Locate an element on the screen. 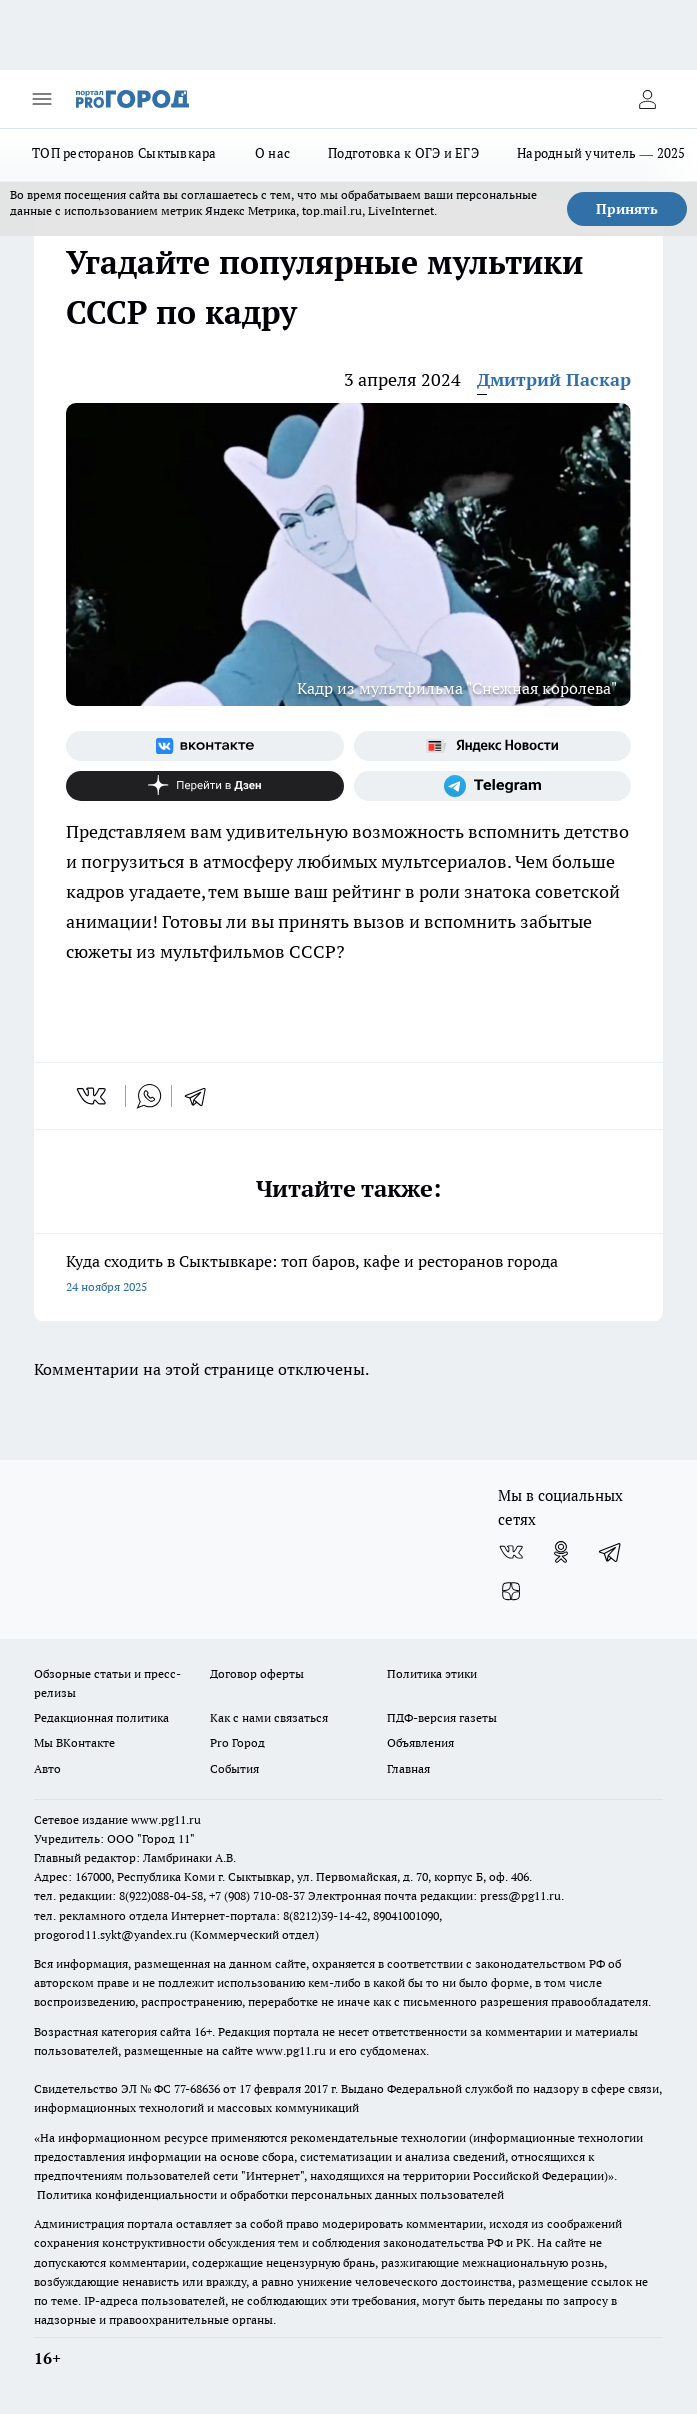 The width and height of the screenshot is (697, 2414). Главная is located at coordinates (408, 1768).